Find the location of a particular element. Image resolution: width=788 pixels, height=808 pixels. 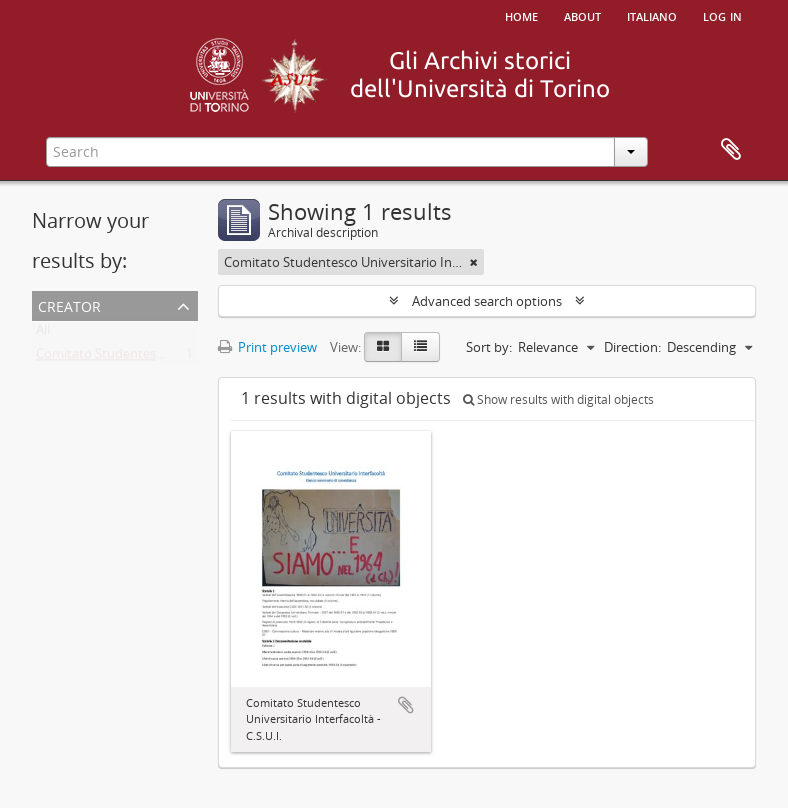

Home is located at coordinates (521, 15).